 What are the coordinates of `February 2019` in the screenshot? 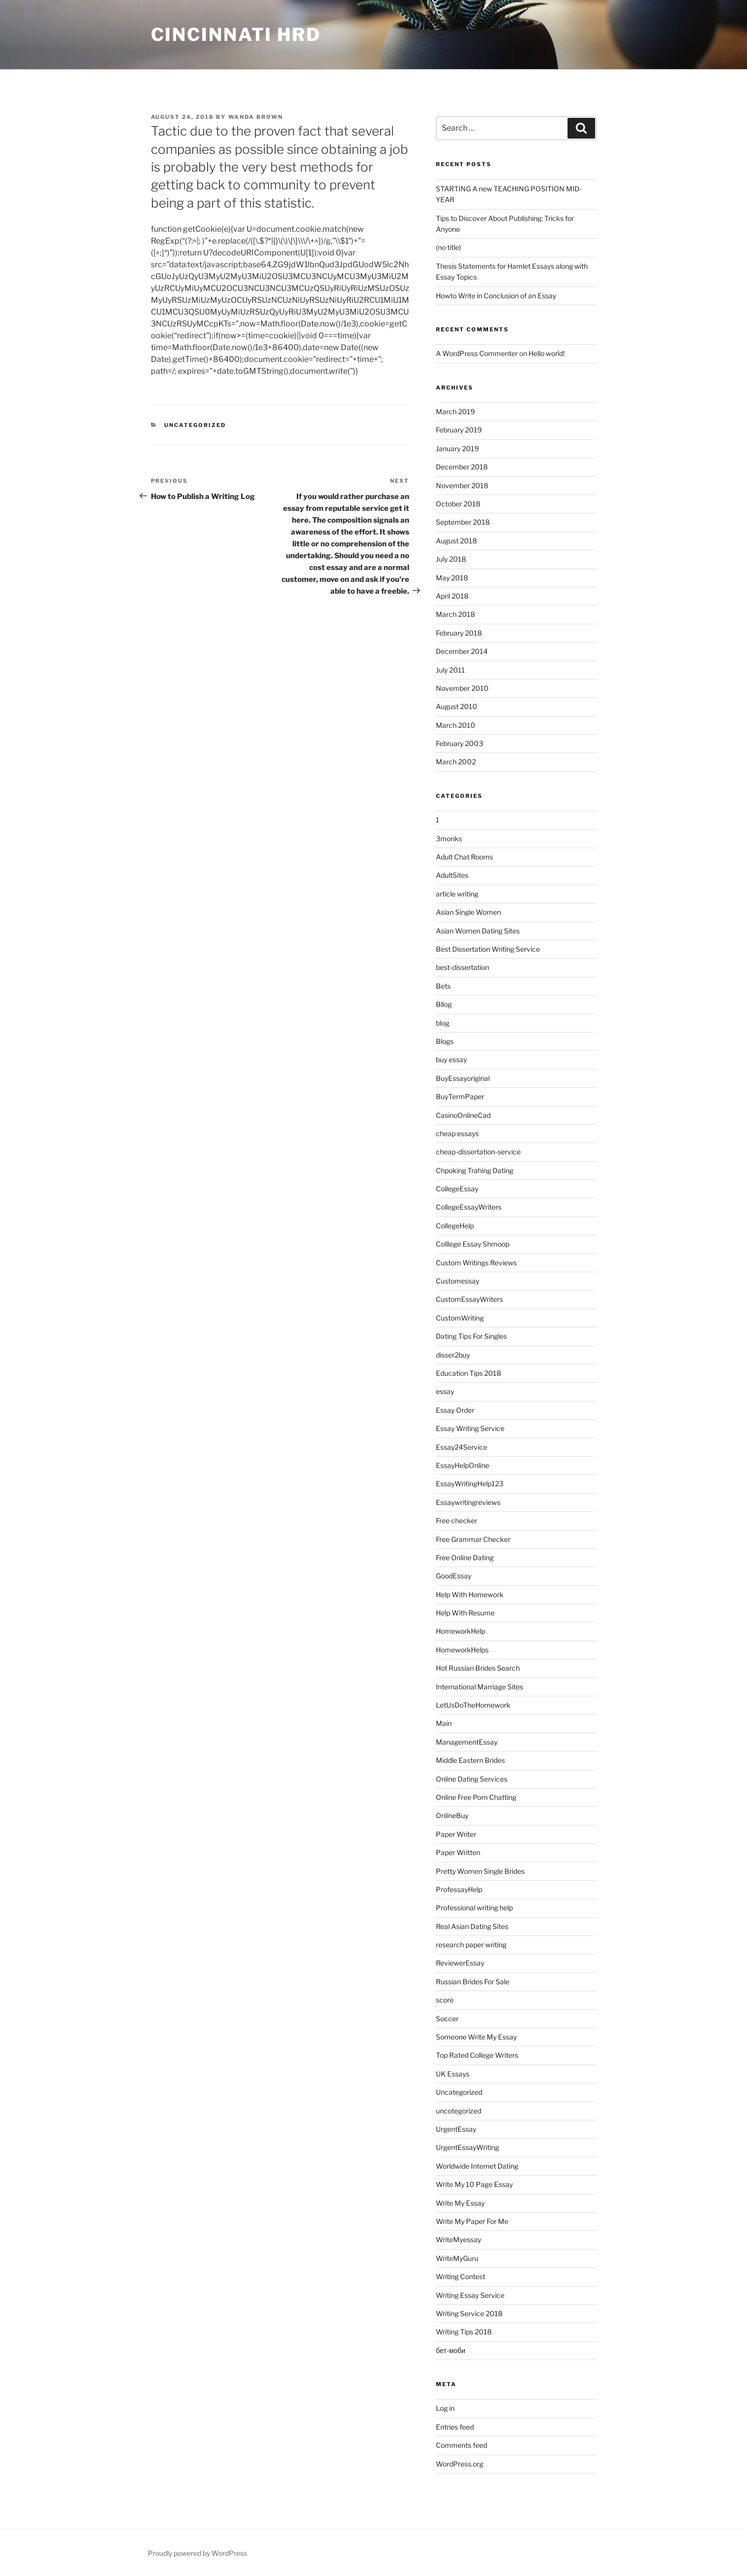 It's located at (459, 430).